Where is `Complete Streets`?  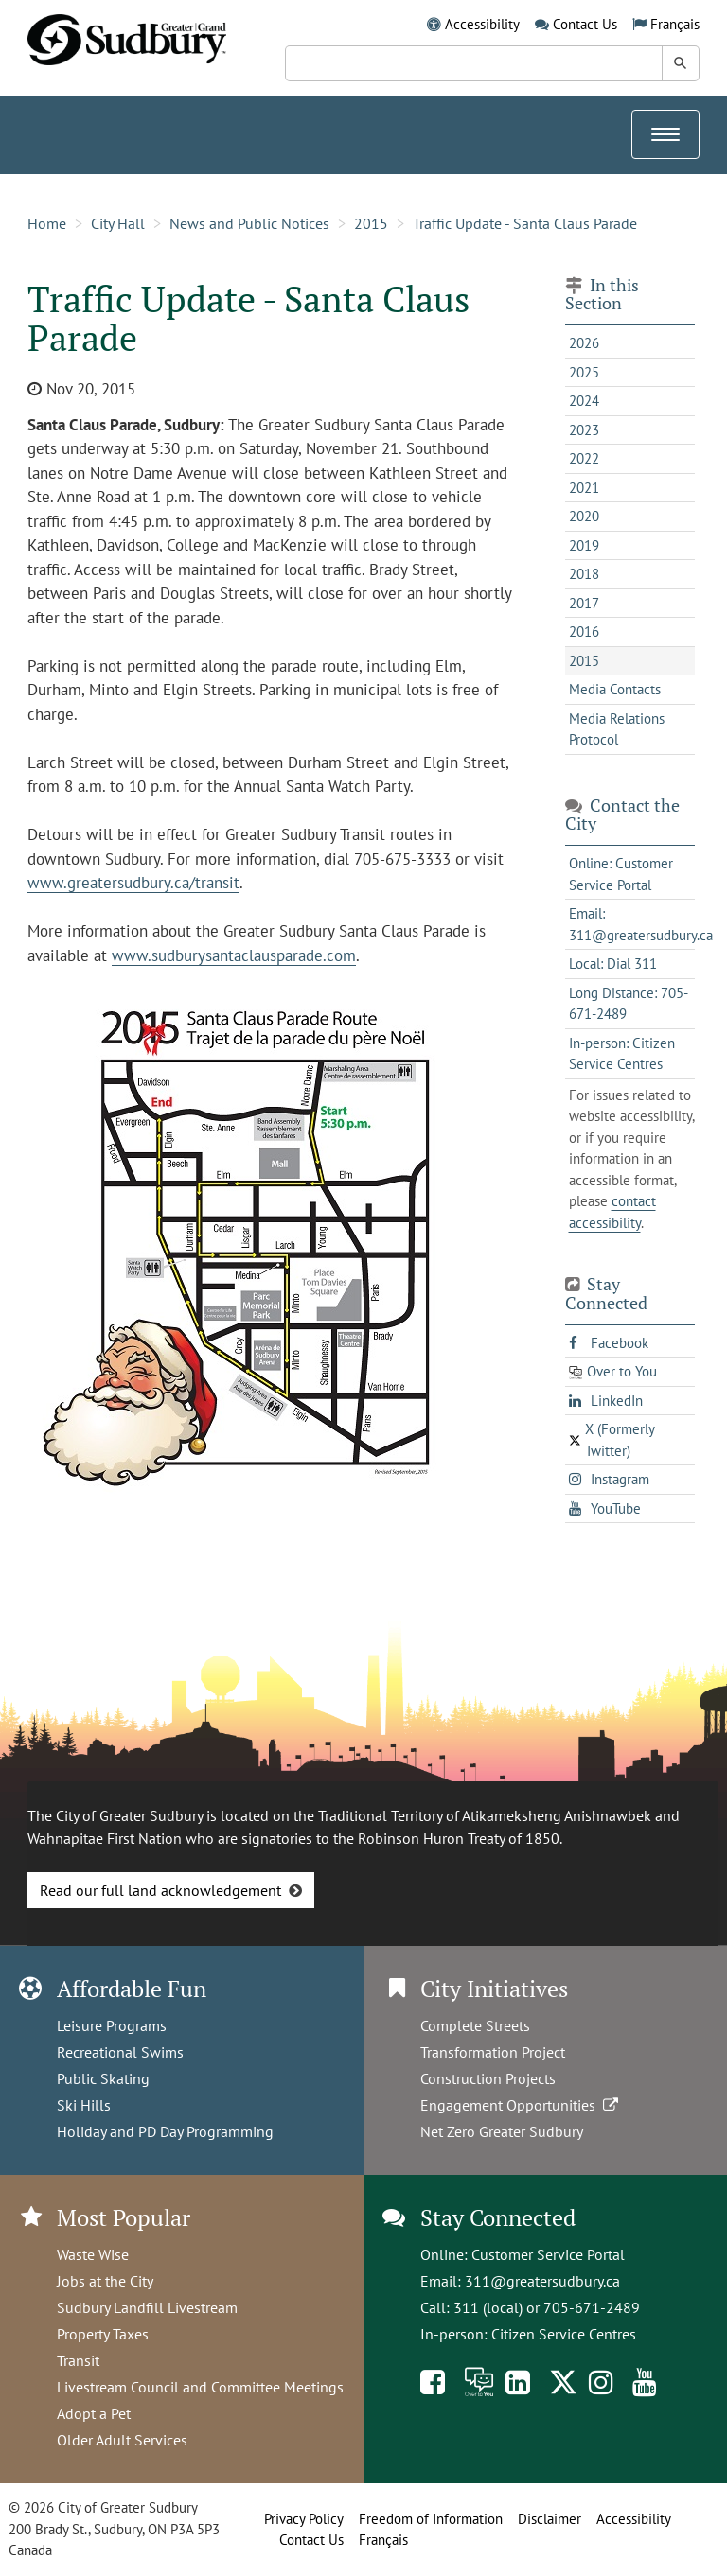
Complete Streets is located at coordinates (475, 2025).